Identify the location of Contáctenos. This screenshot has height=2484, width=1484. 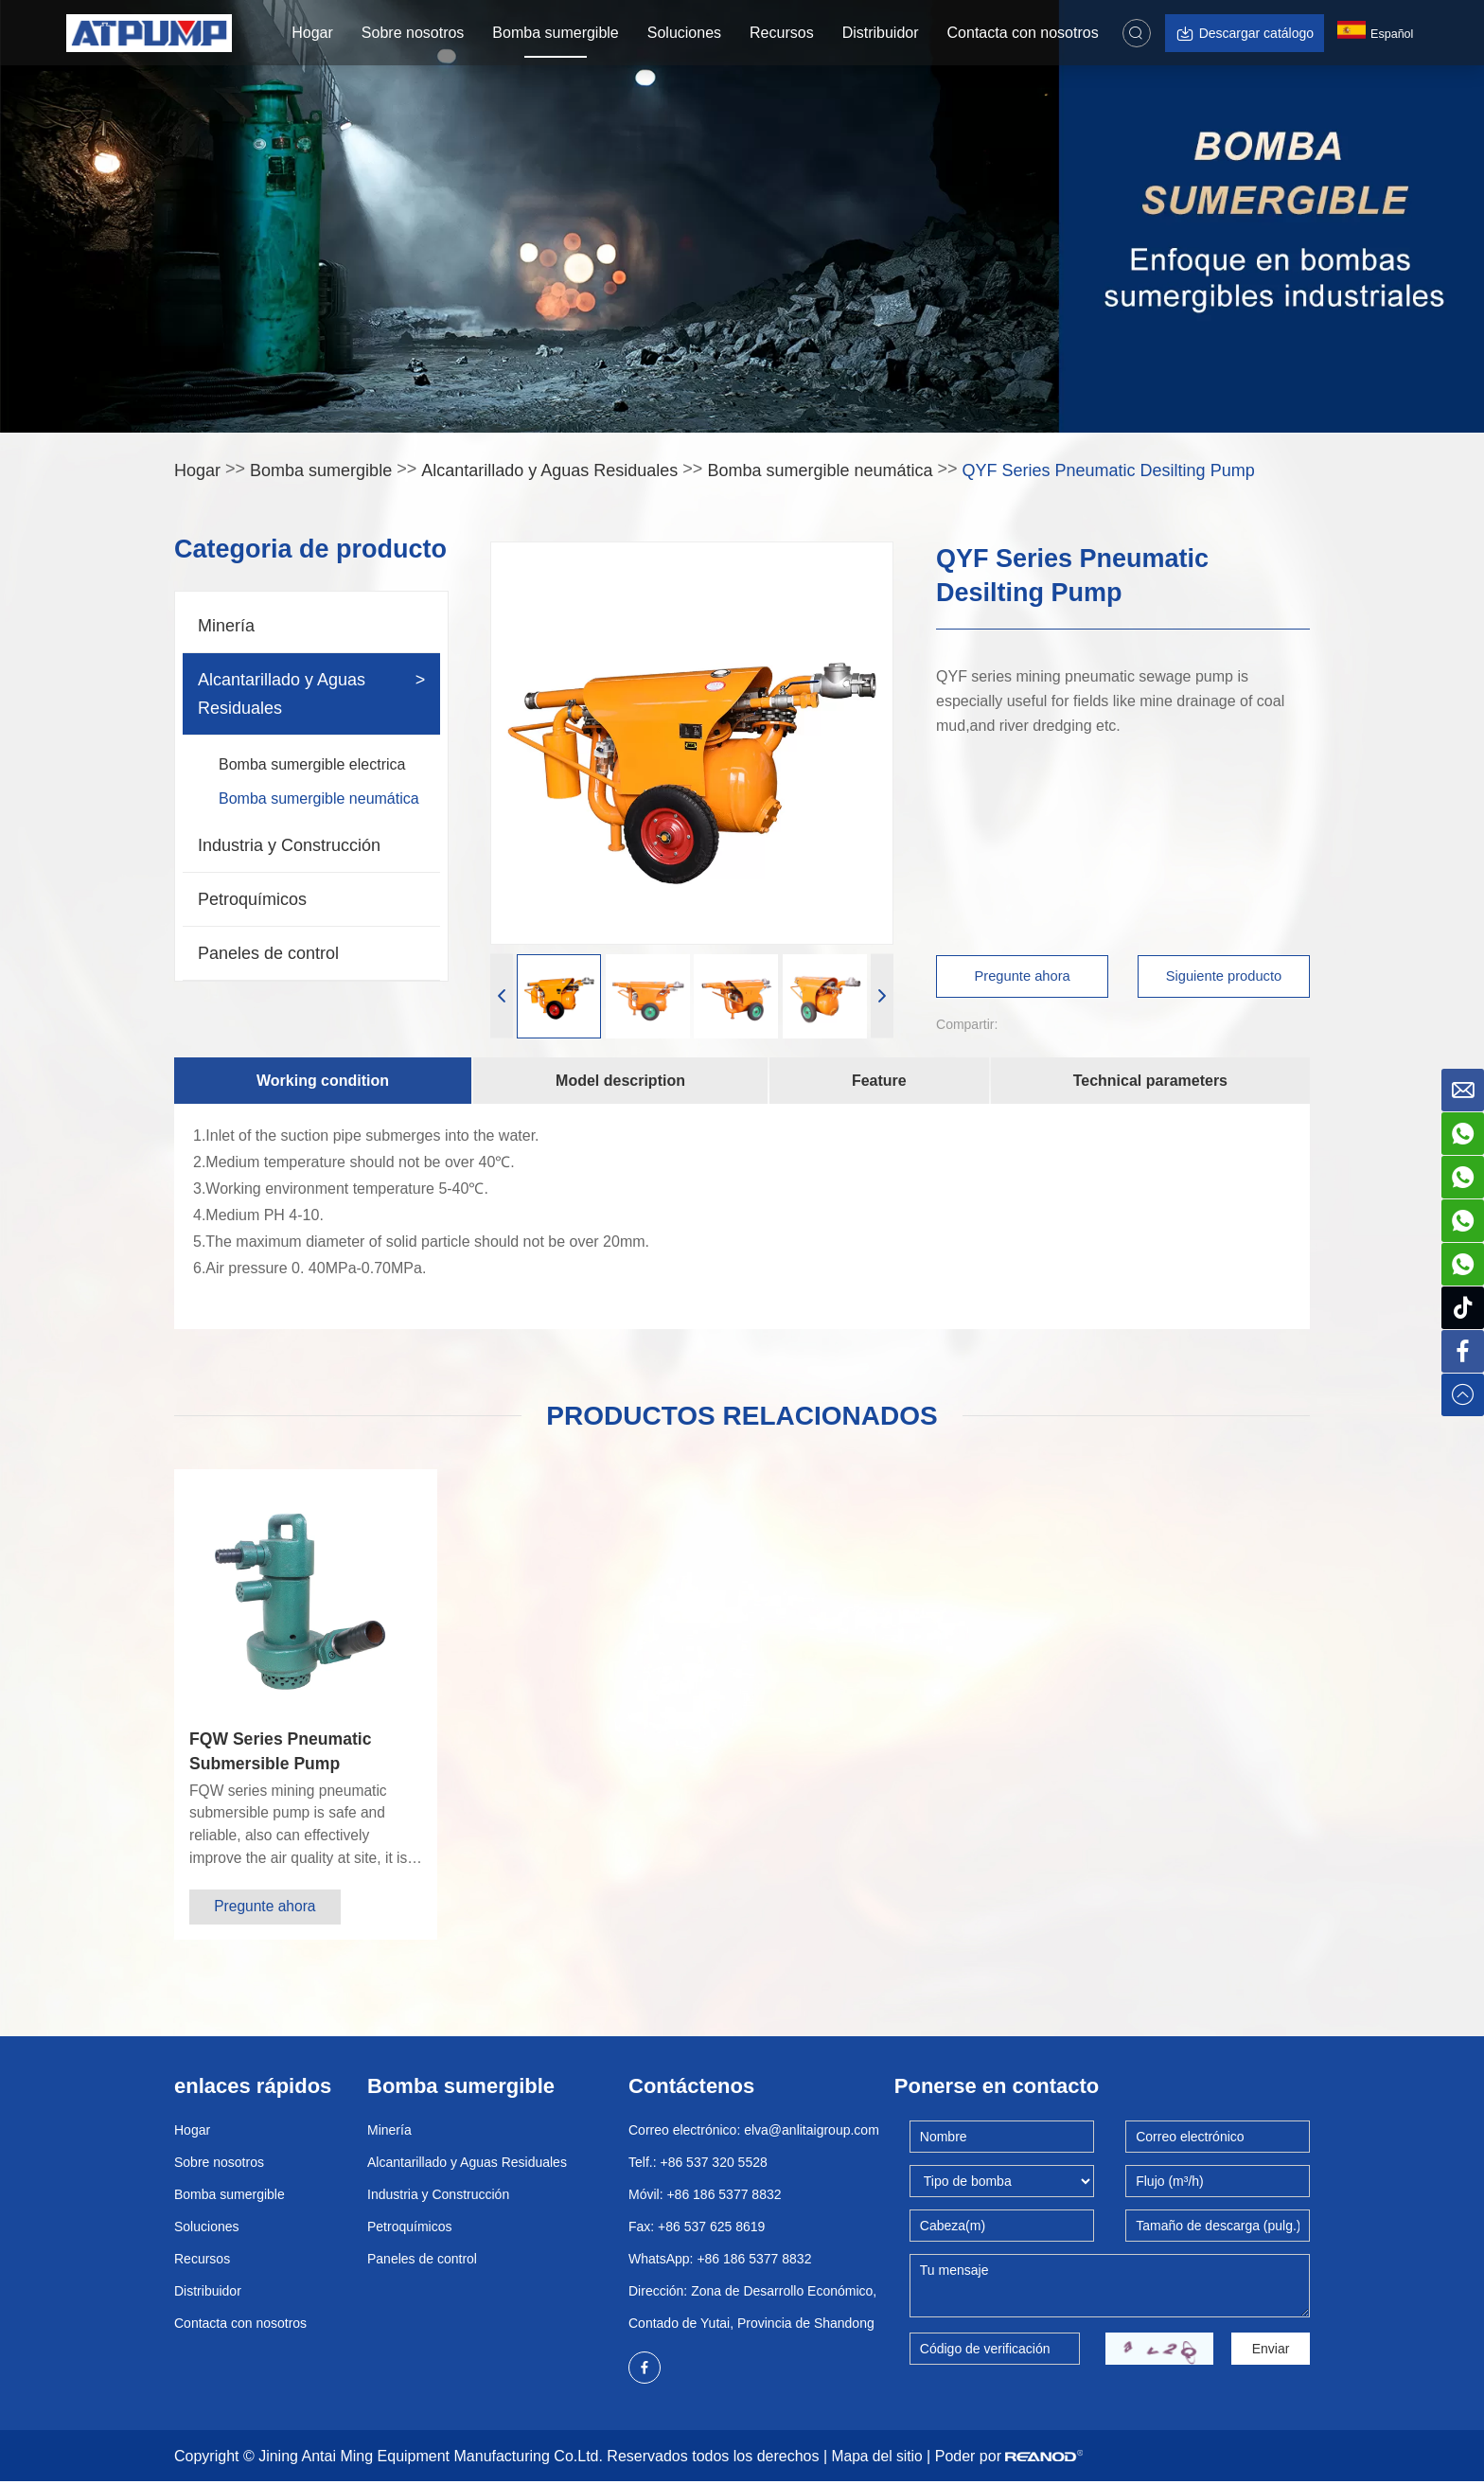
(691, 2088).